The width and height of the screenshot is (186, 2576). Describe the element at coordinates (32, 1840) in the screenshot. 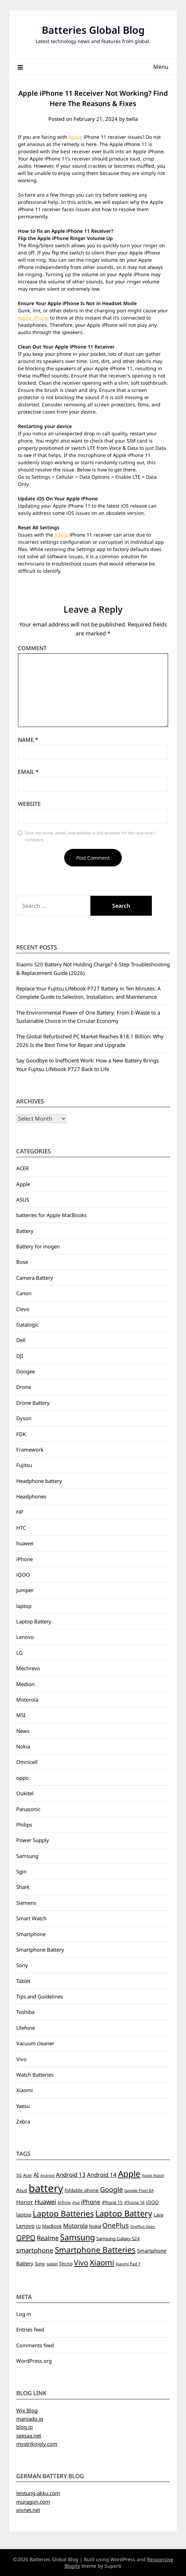

I see `Power Supply` at that location.